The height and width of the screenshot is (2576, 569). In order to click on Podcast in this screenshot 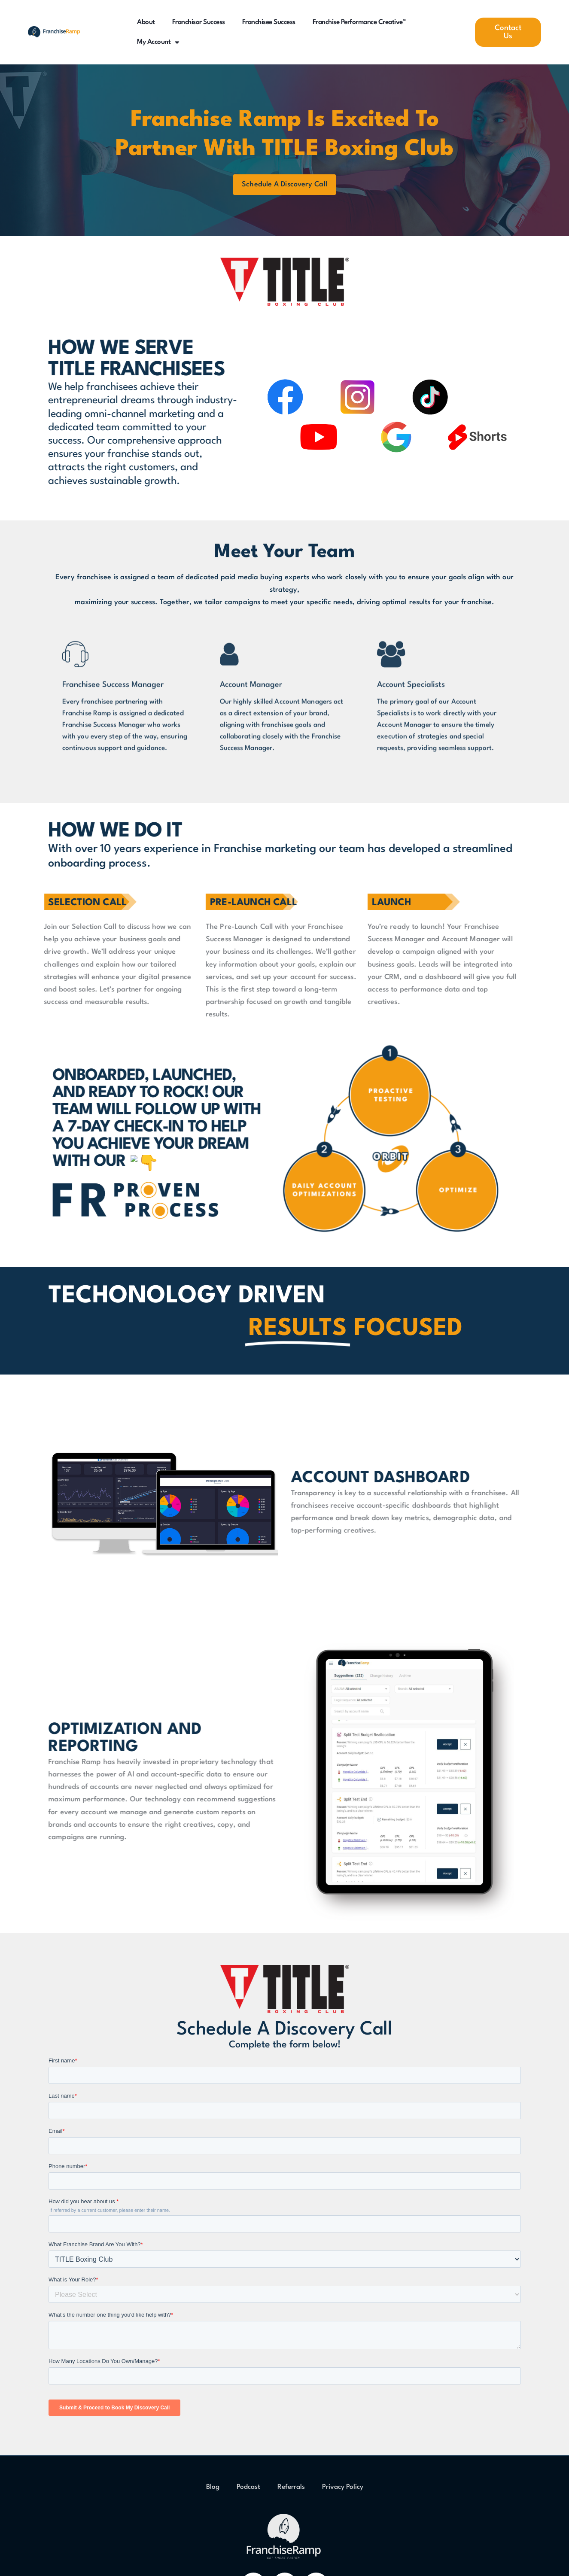, I will do `click(248, 2491)`.